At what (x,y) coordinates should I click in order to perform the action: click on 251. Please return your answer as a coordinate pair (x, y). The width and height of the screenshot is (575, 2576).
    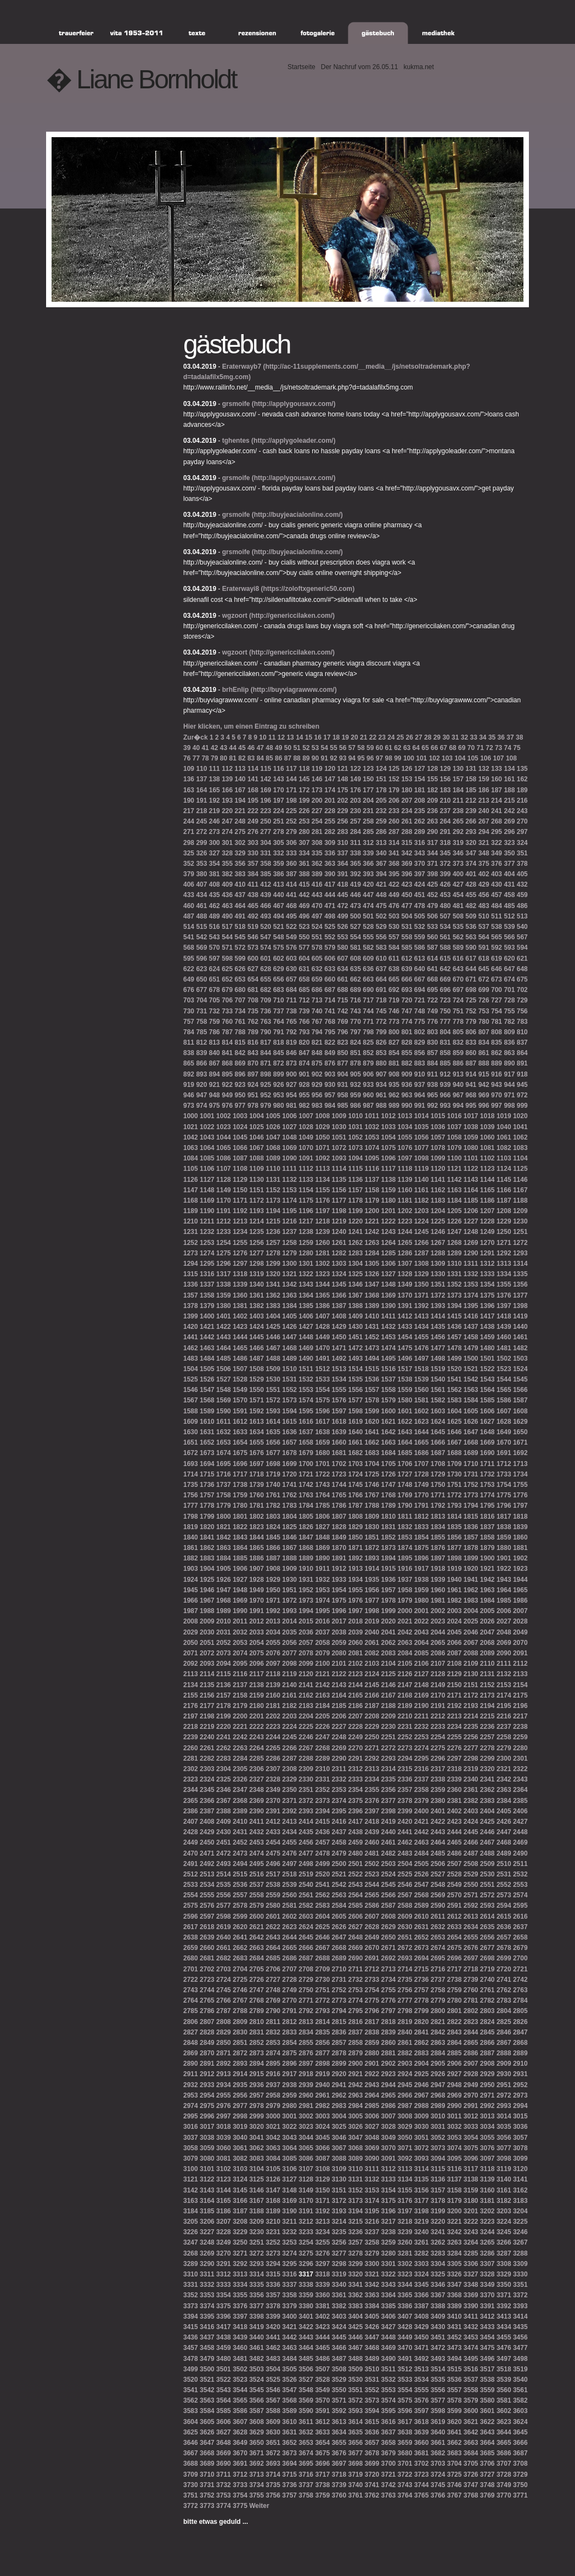
    Looking at the image, I should click on (278, 821).